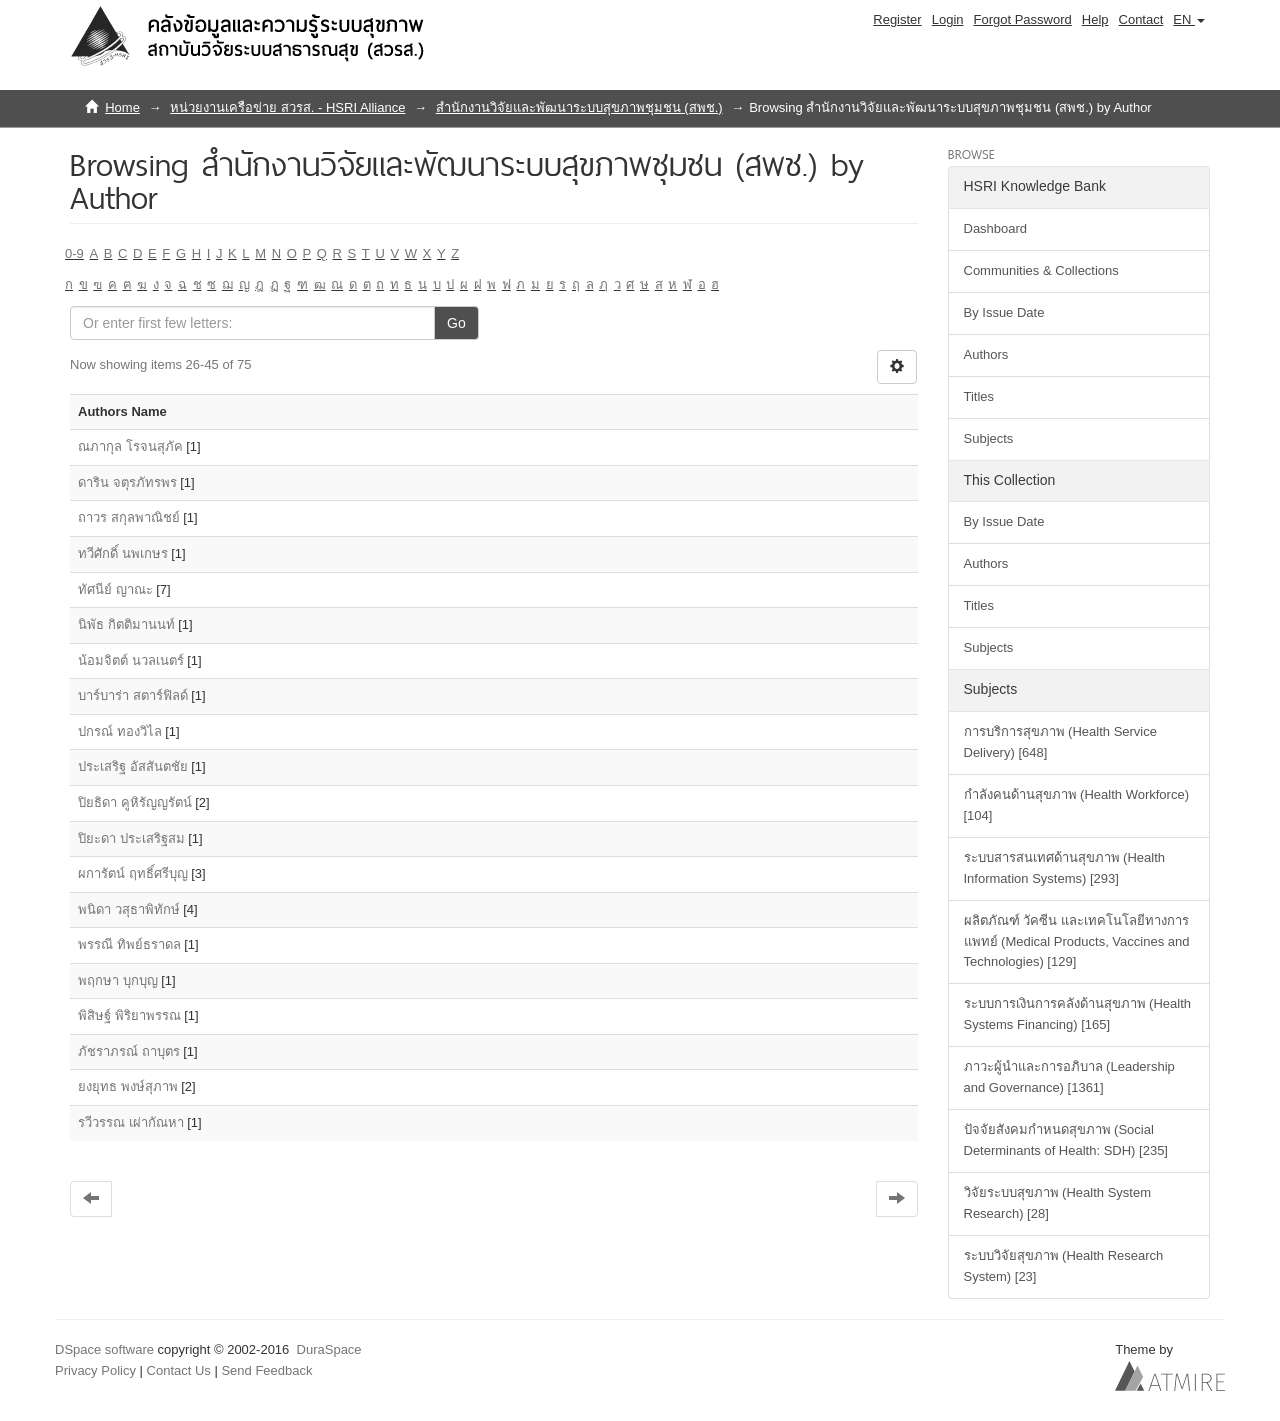 The height and width of the screenshot is (1421, 1280). Describe the element at coordinates (266, 1370) in the screenshot. I see `Send Feedback` at that location.